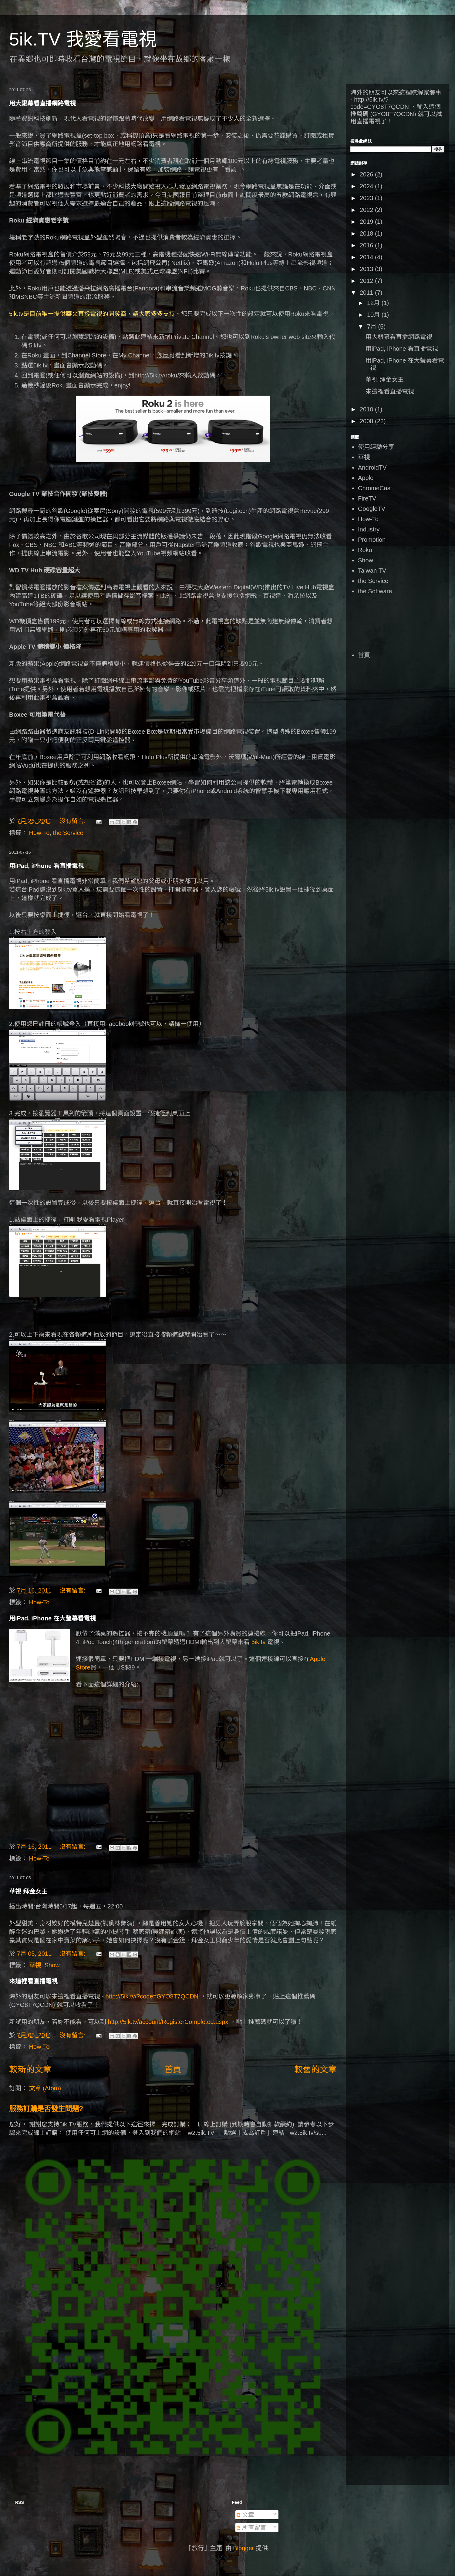 The image size is (455, 2576). I want to click on 2014, so click(367, 257).